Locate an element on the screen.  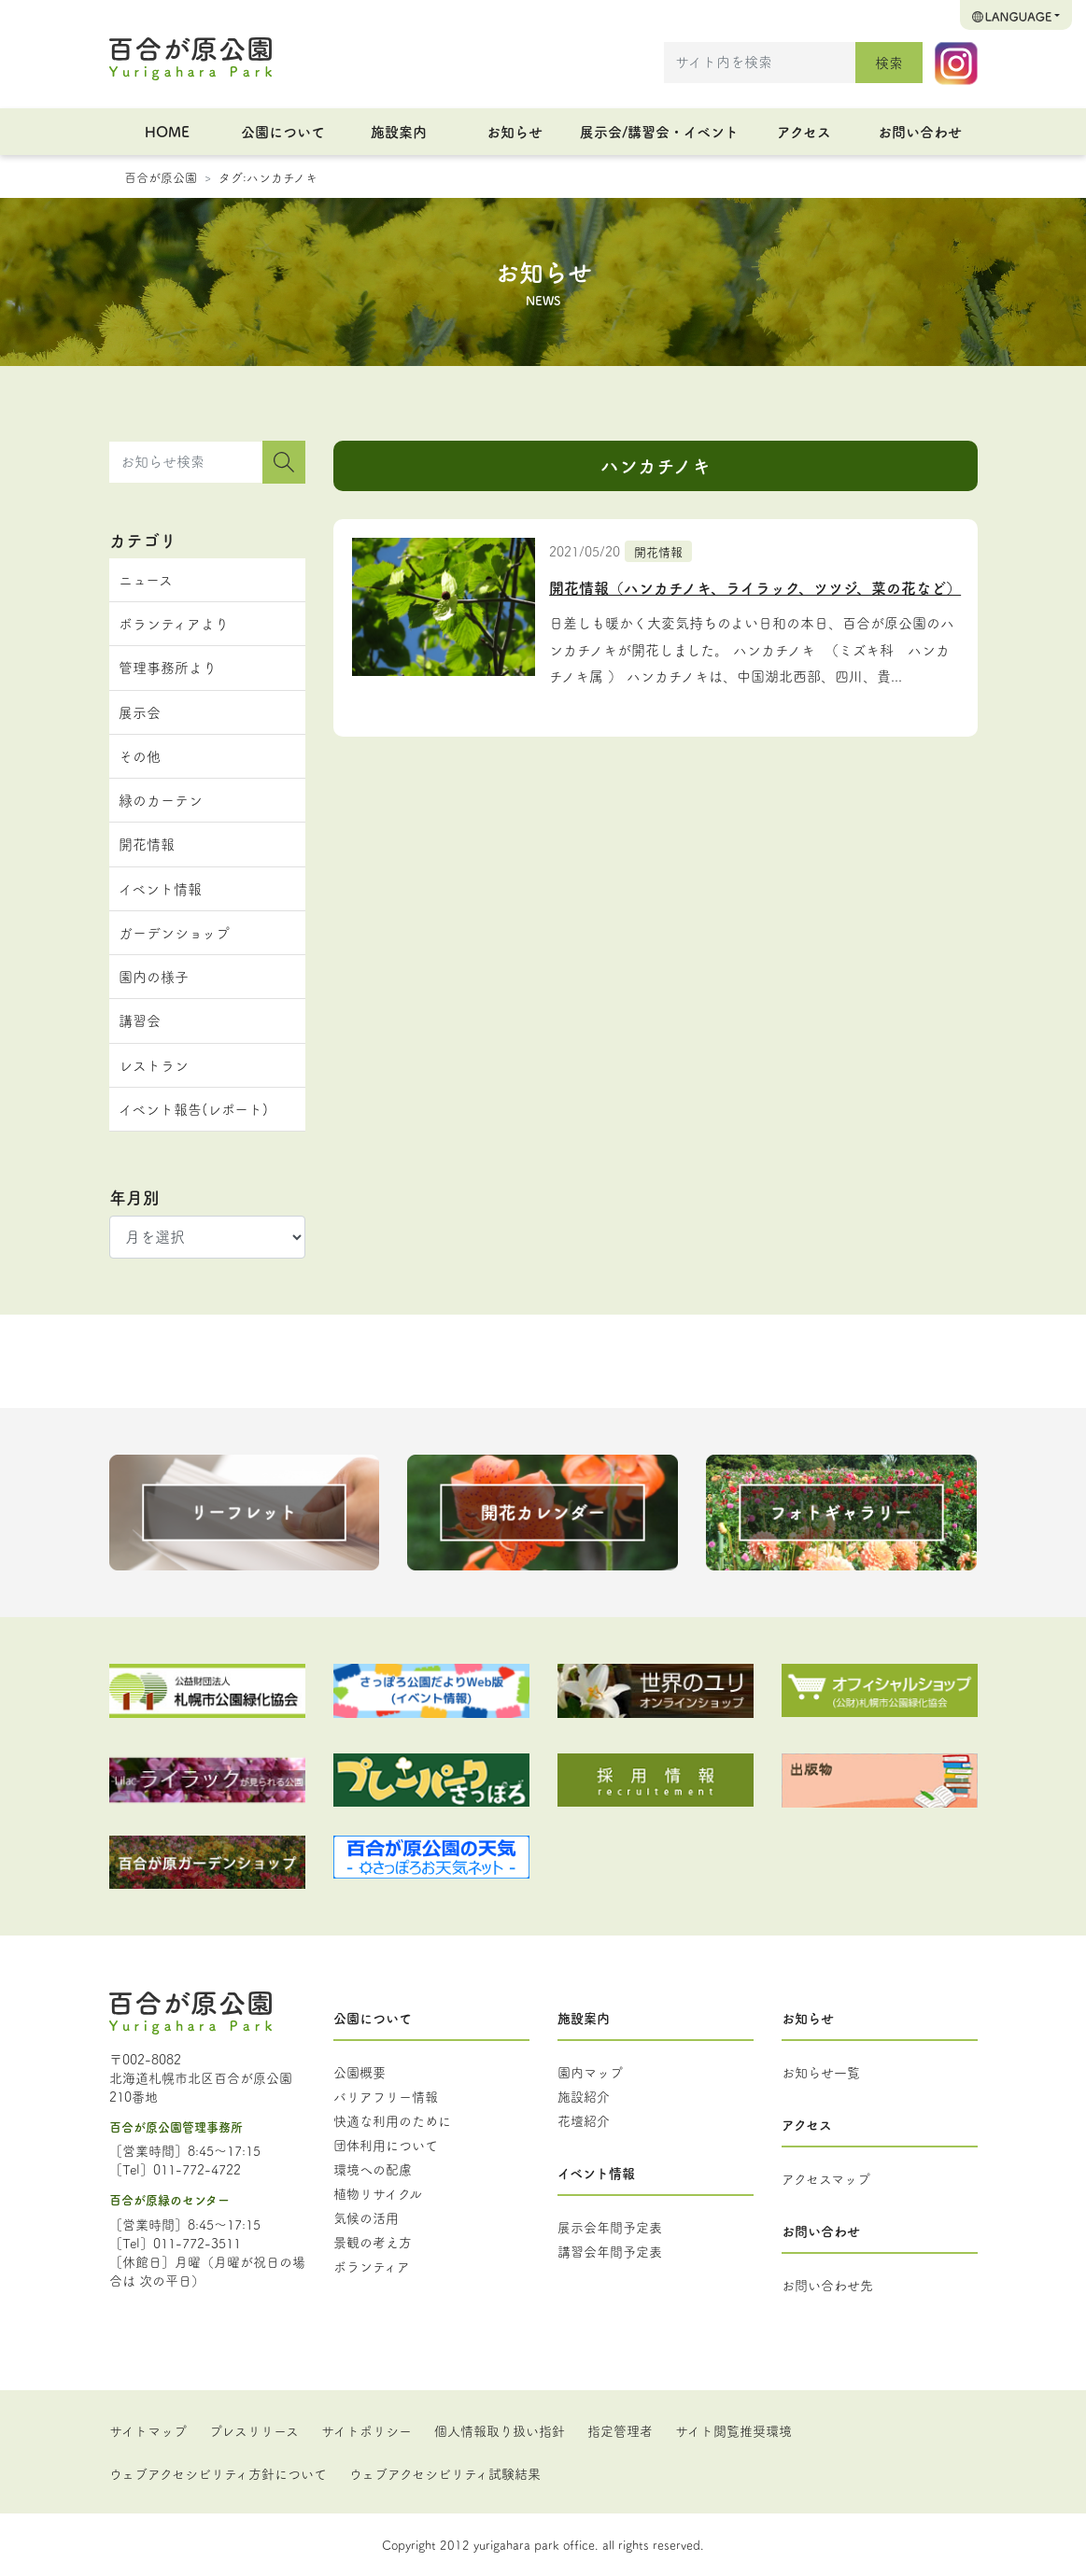
展示会/講習会・イベント is located at coordinates (659, 131).